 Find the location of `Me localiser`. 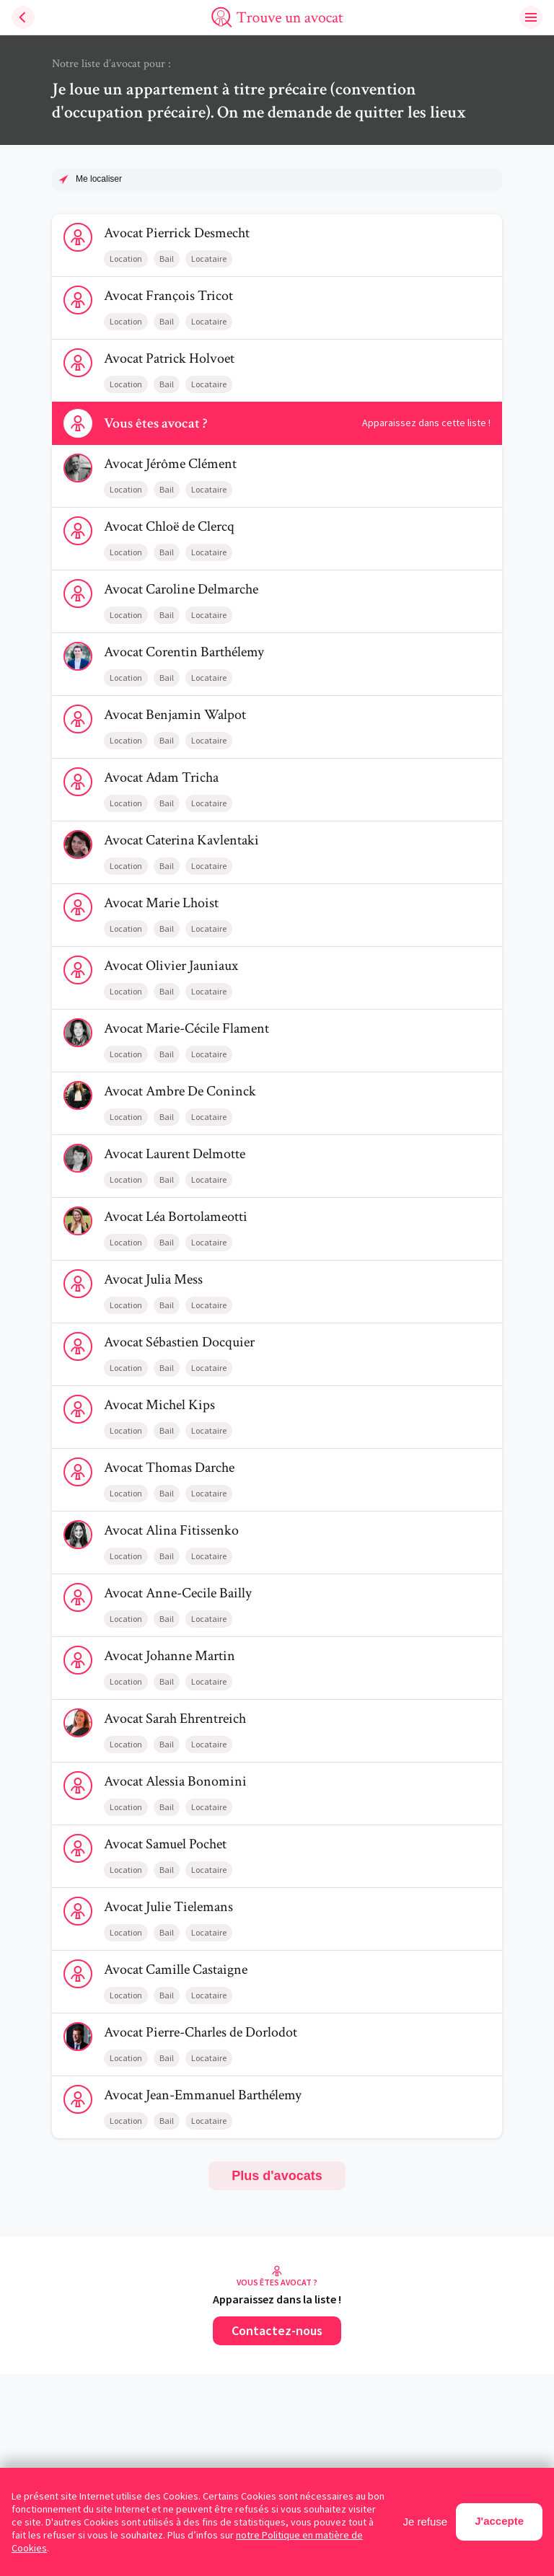

Me localiser is located at coordinates (99, 179).